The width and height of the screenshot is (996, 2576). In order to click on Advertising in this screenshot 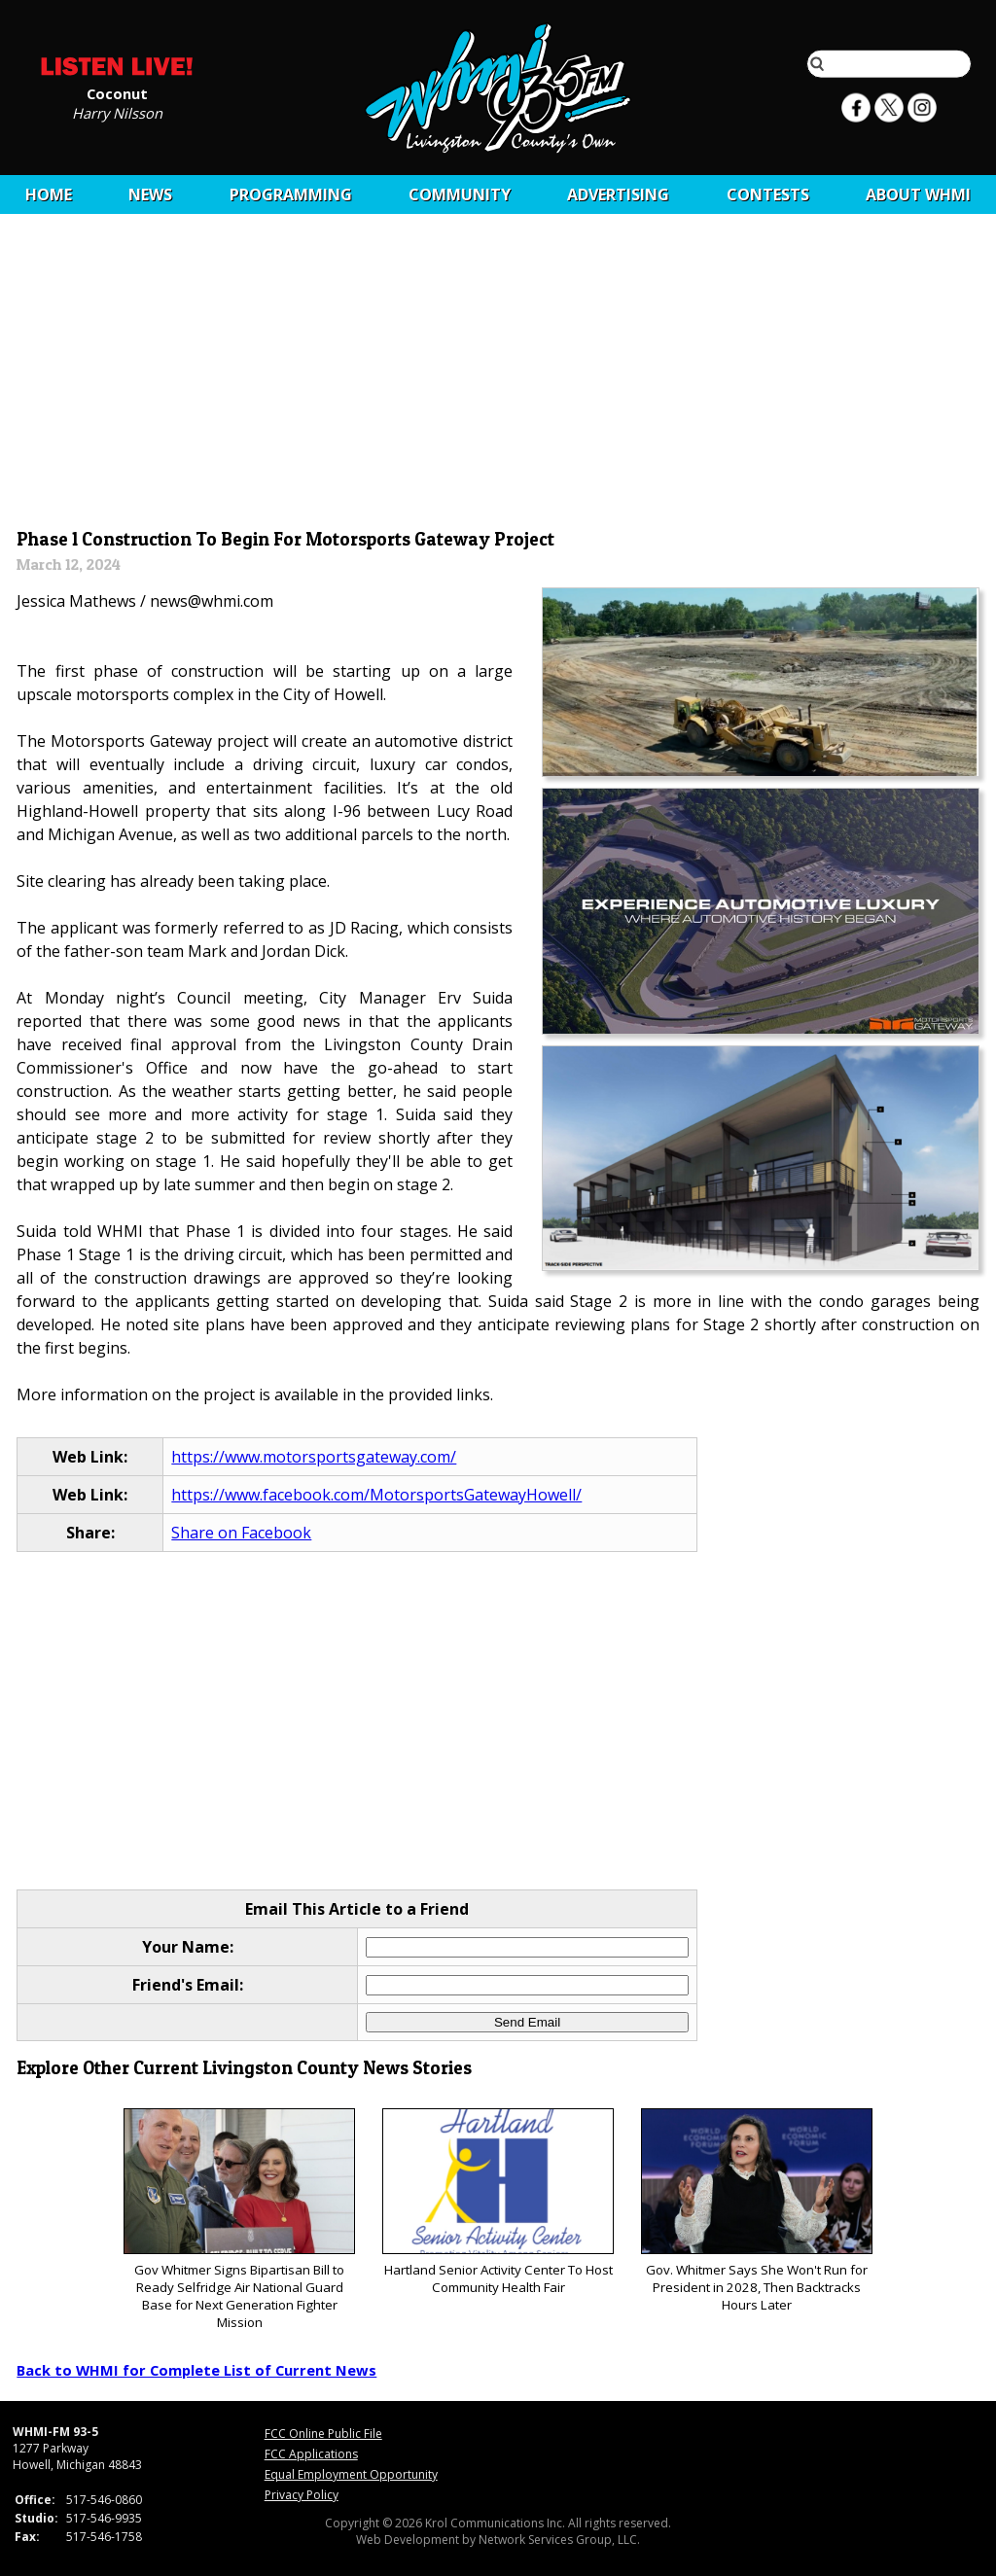, I will do `click(618, 194)`.